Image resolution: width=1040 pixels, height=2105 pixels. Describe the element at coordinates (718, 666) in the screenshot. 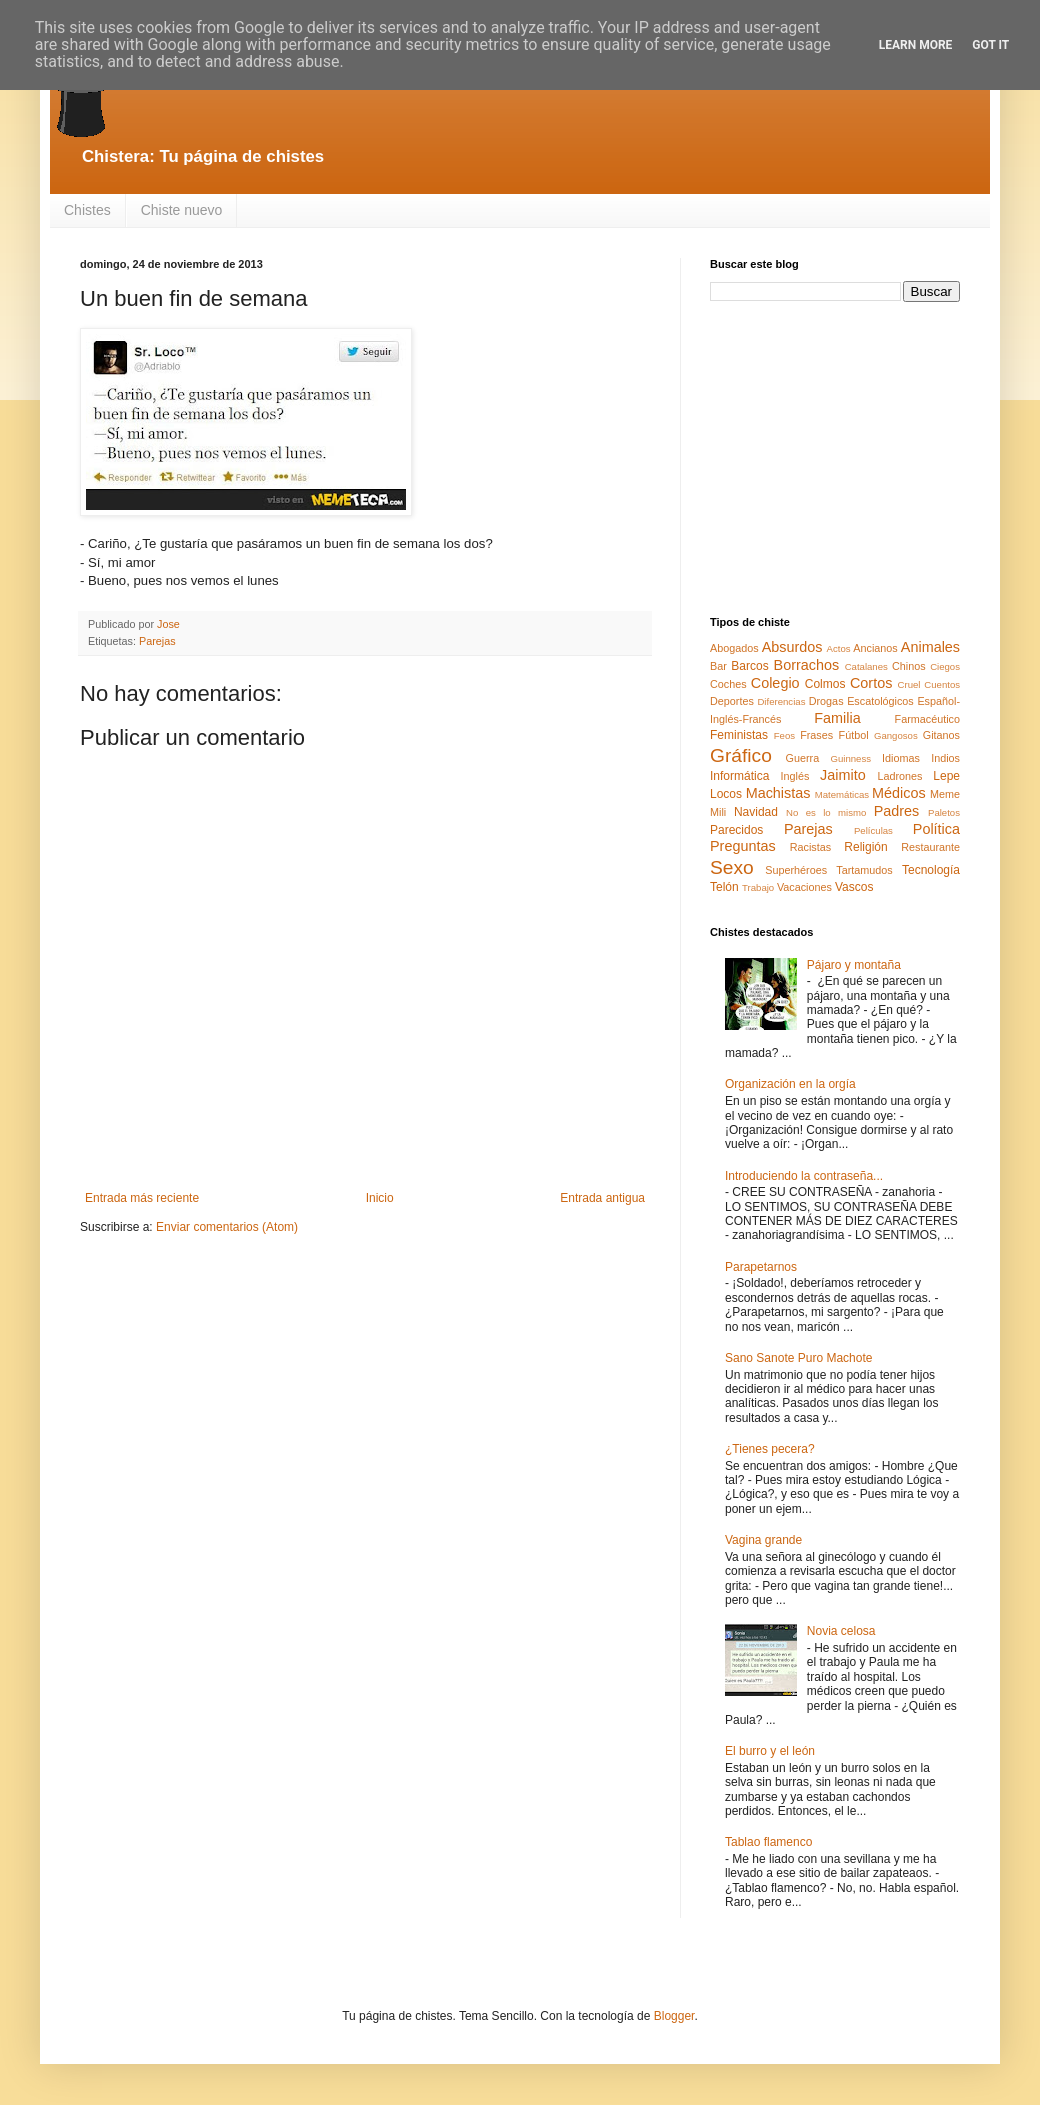

I see `Bar` at that location.